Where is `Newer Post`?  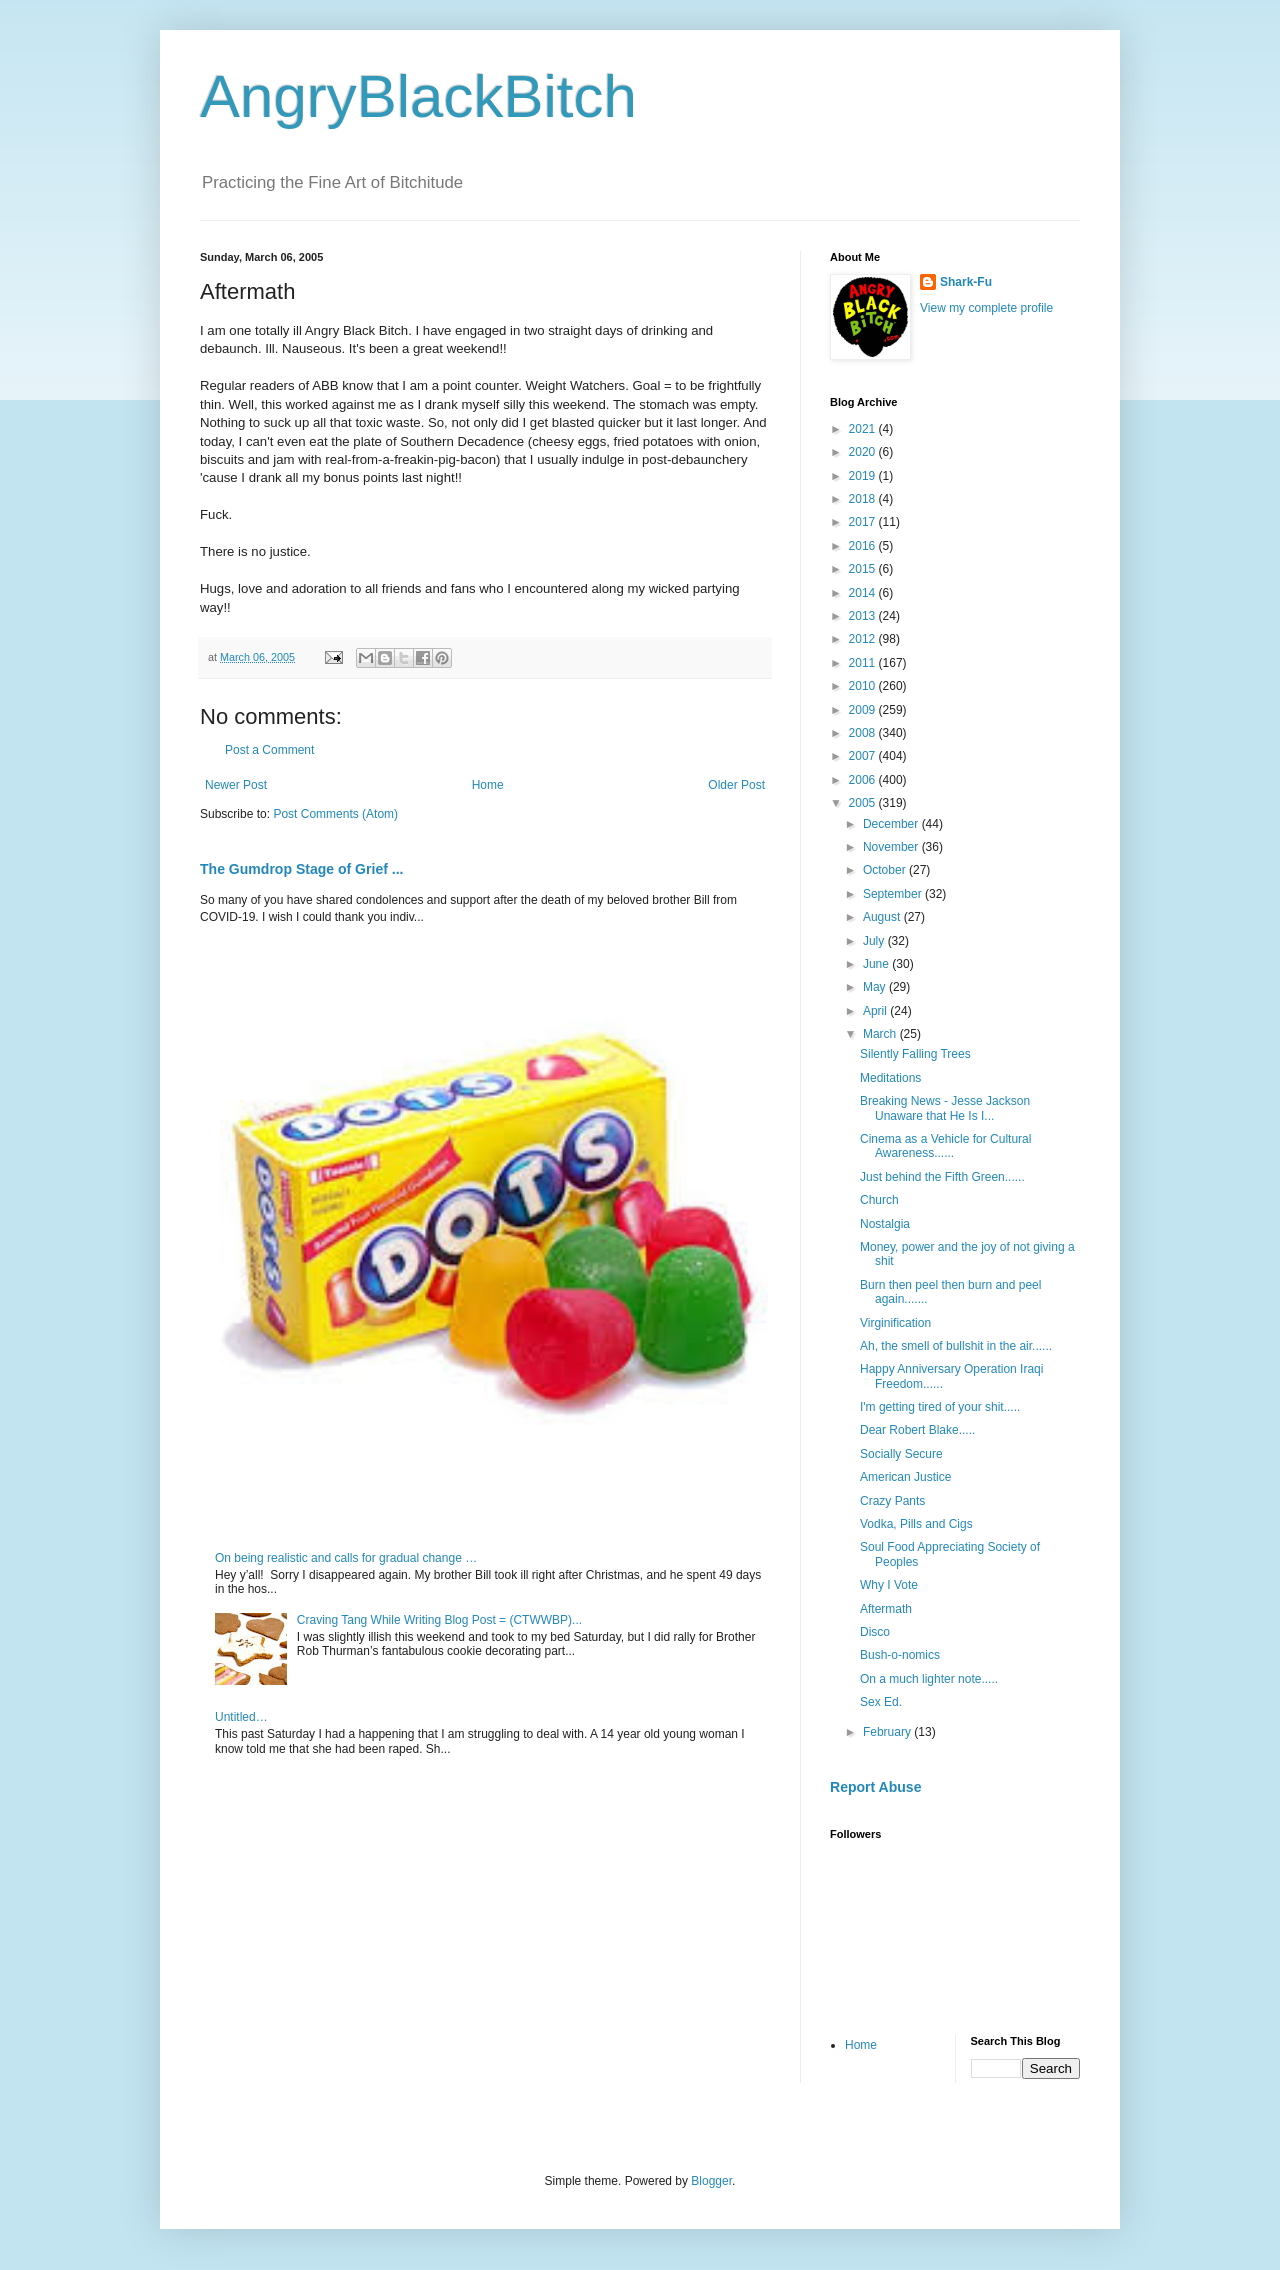
Newer Post is located at coordinates (236, 785).